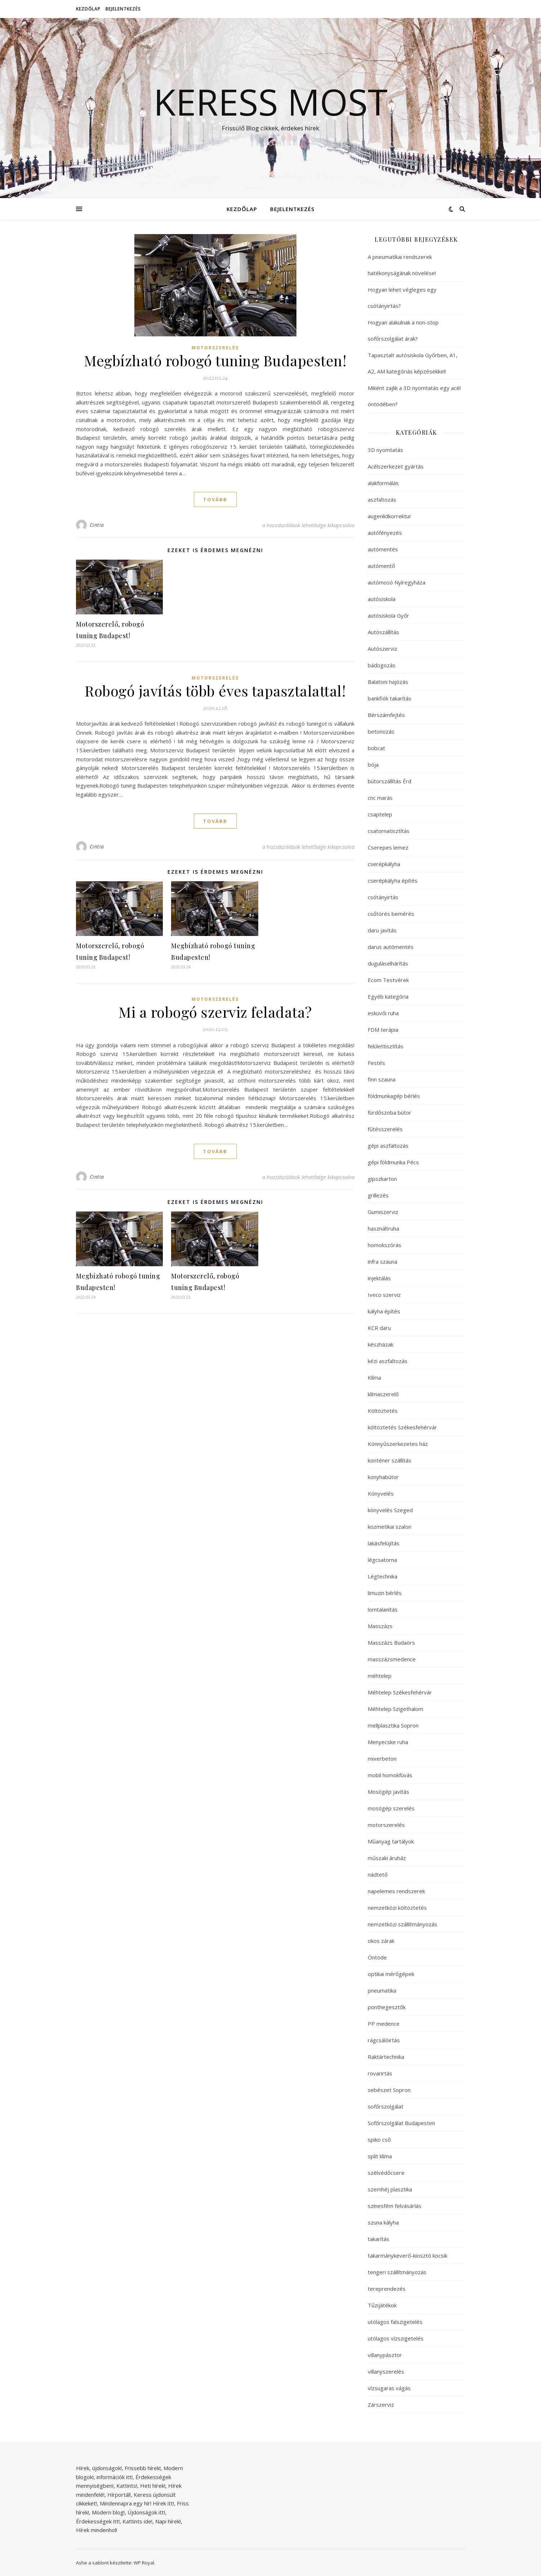 This screenshot has width=541, height=2576. What do you see at coordinates (381, 2404) in the screenshot?
I see `Zárszerviz` at bounding box center [381, 2404].